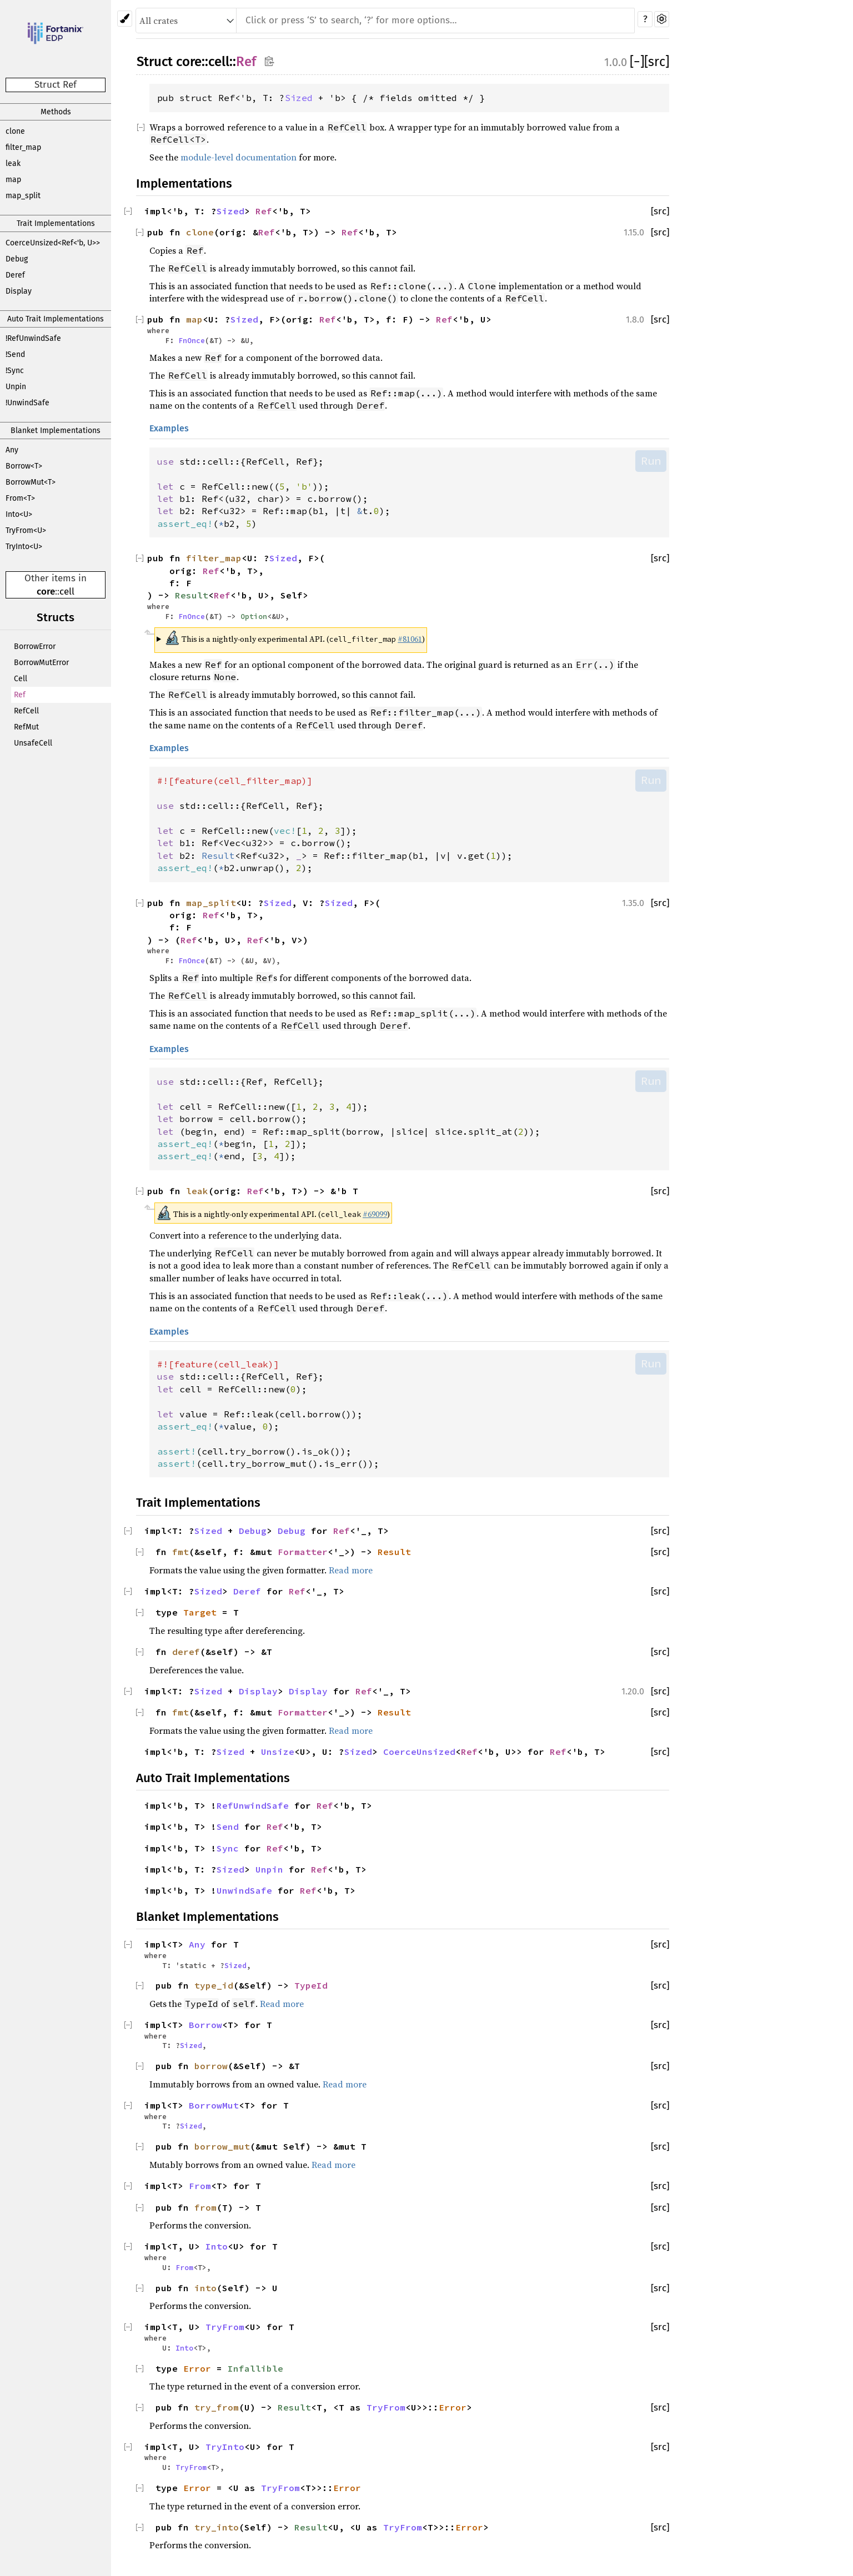 The image size is (853, 2576). What do you see at coordinates (205, 2024) in the screenshot?
I see `Borrow` at bounding box center [205, 2024].